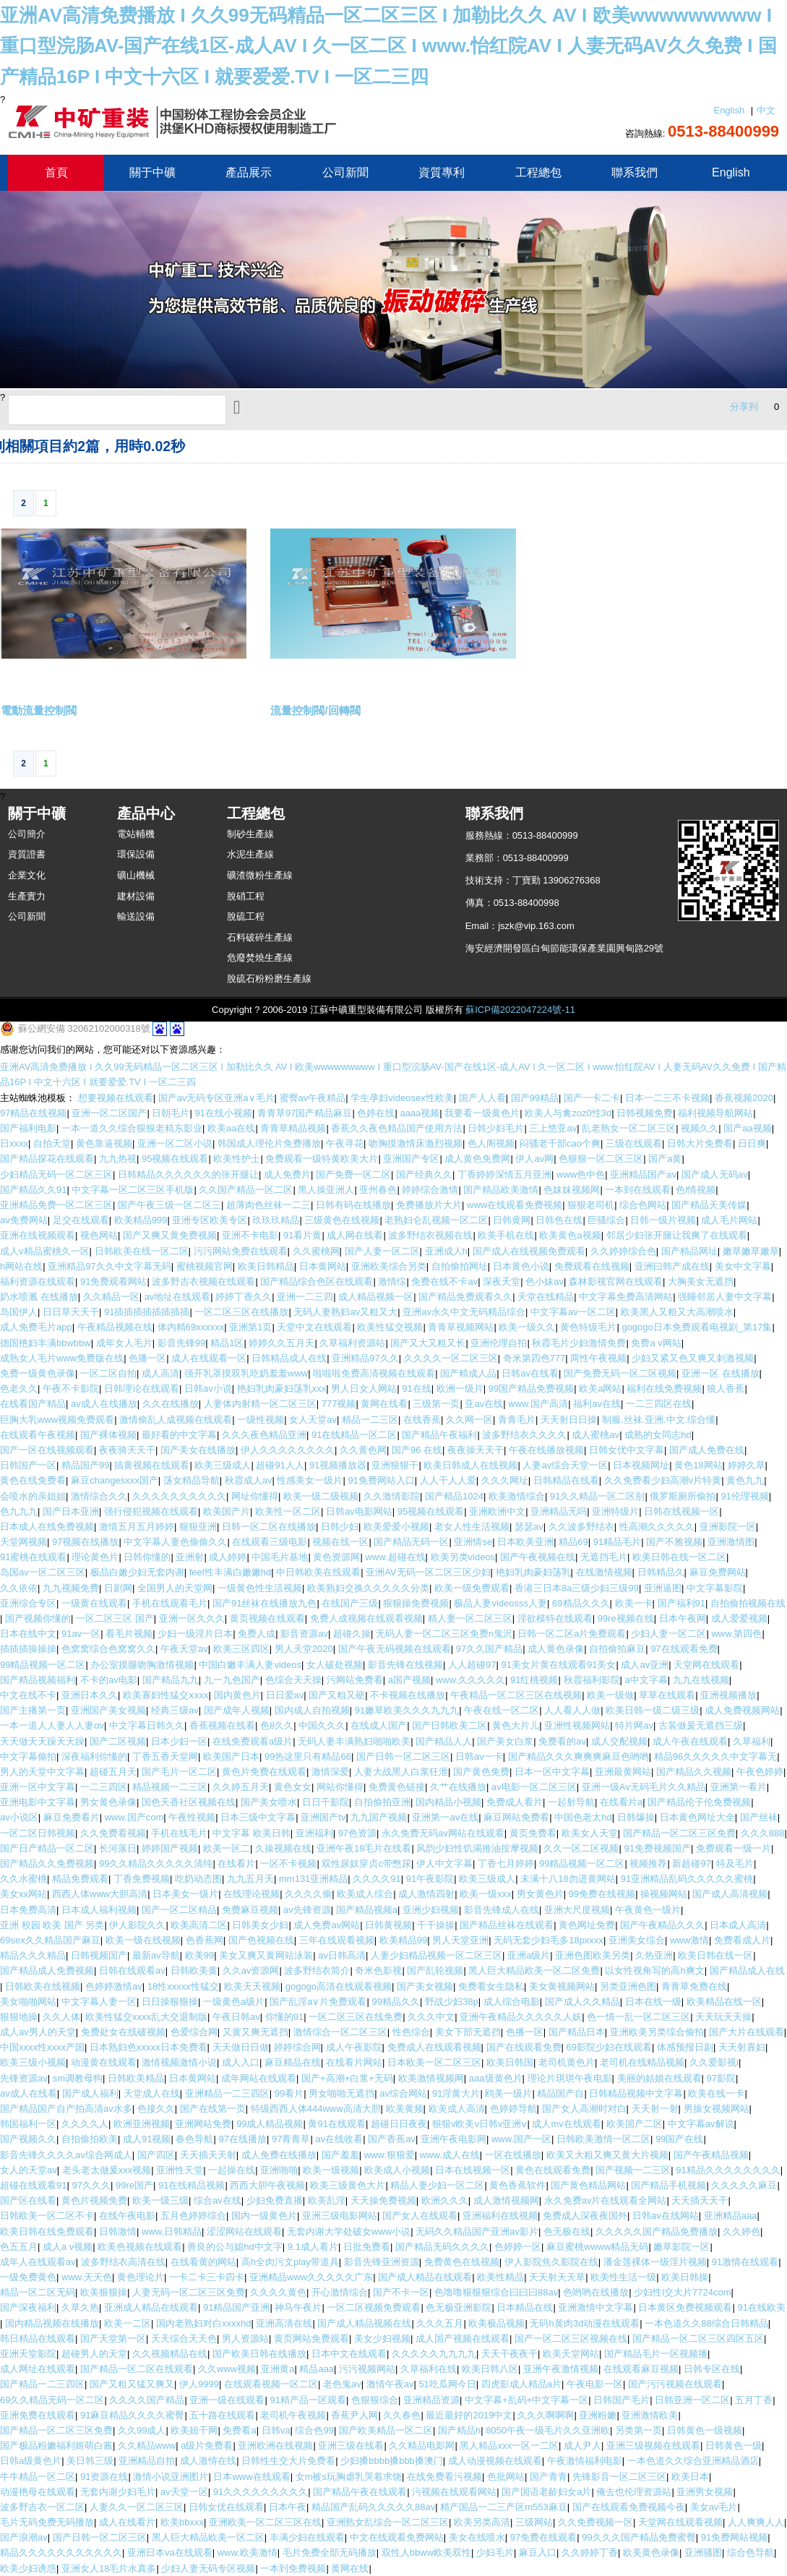  Describe the element at coordinates (402, 1097) in the screenshot. I see `学生孕妇videosex性欧美` at that location.